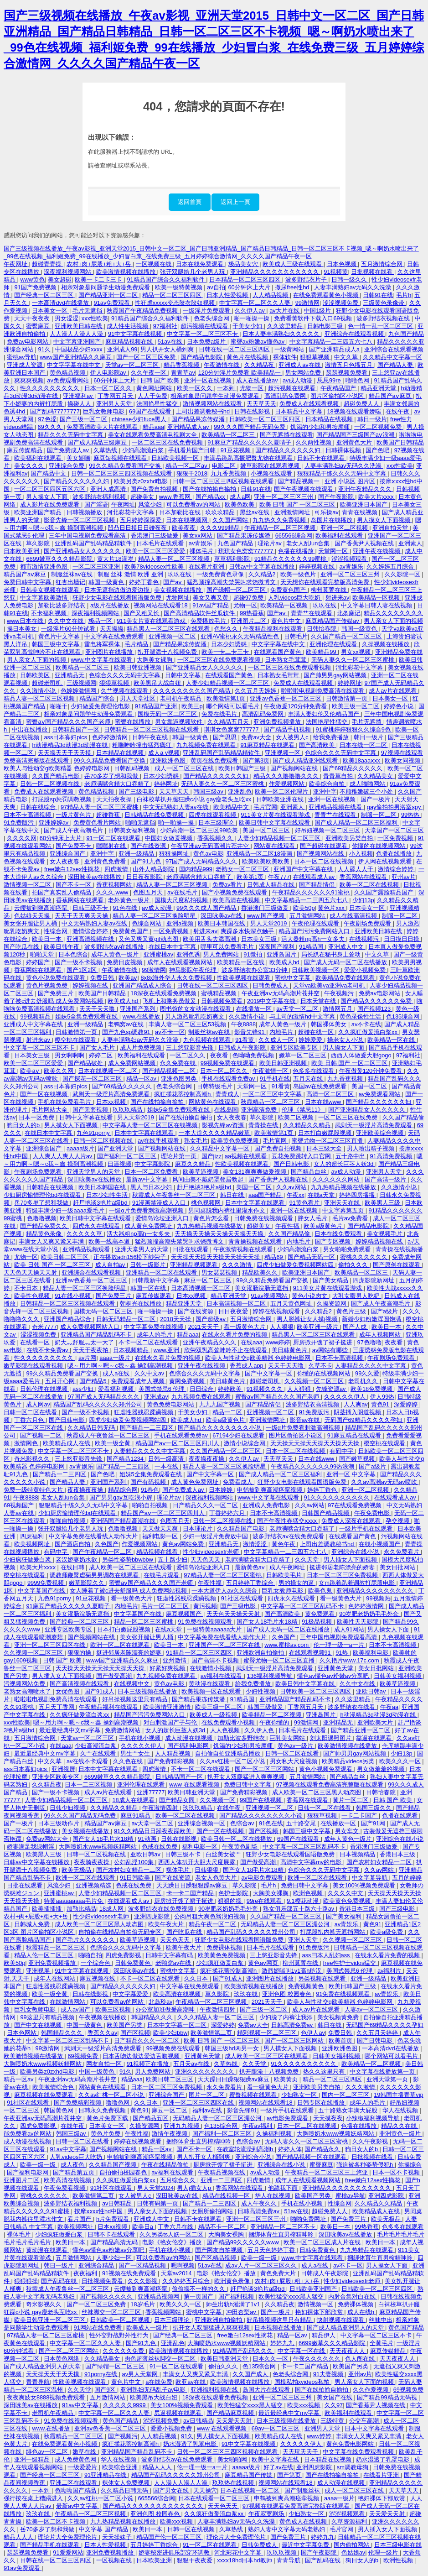  Describe the element at coordinates (250, 1567) in the screenshot. I see `最新黄色av` at that location.